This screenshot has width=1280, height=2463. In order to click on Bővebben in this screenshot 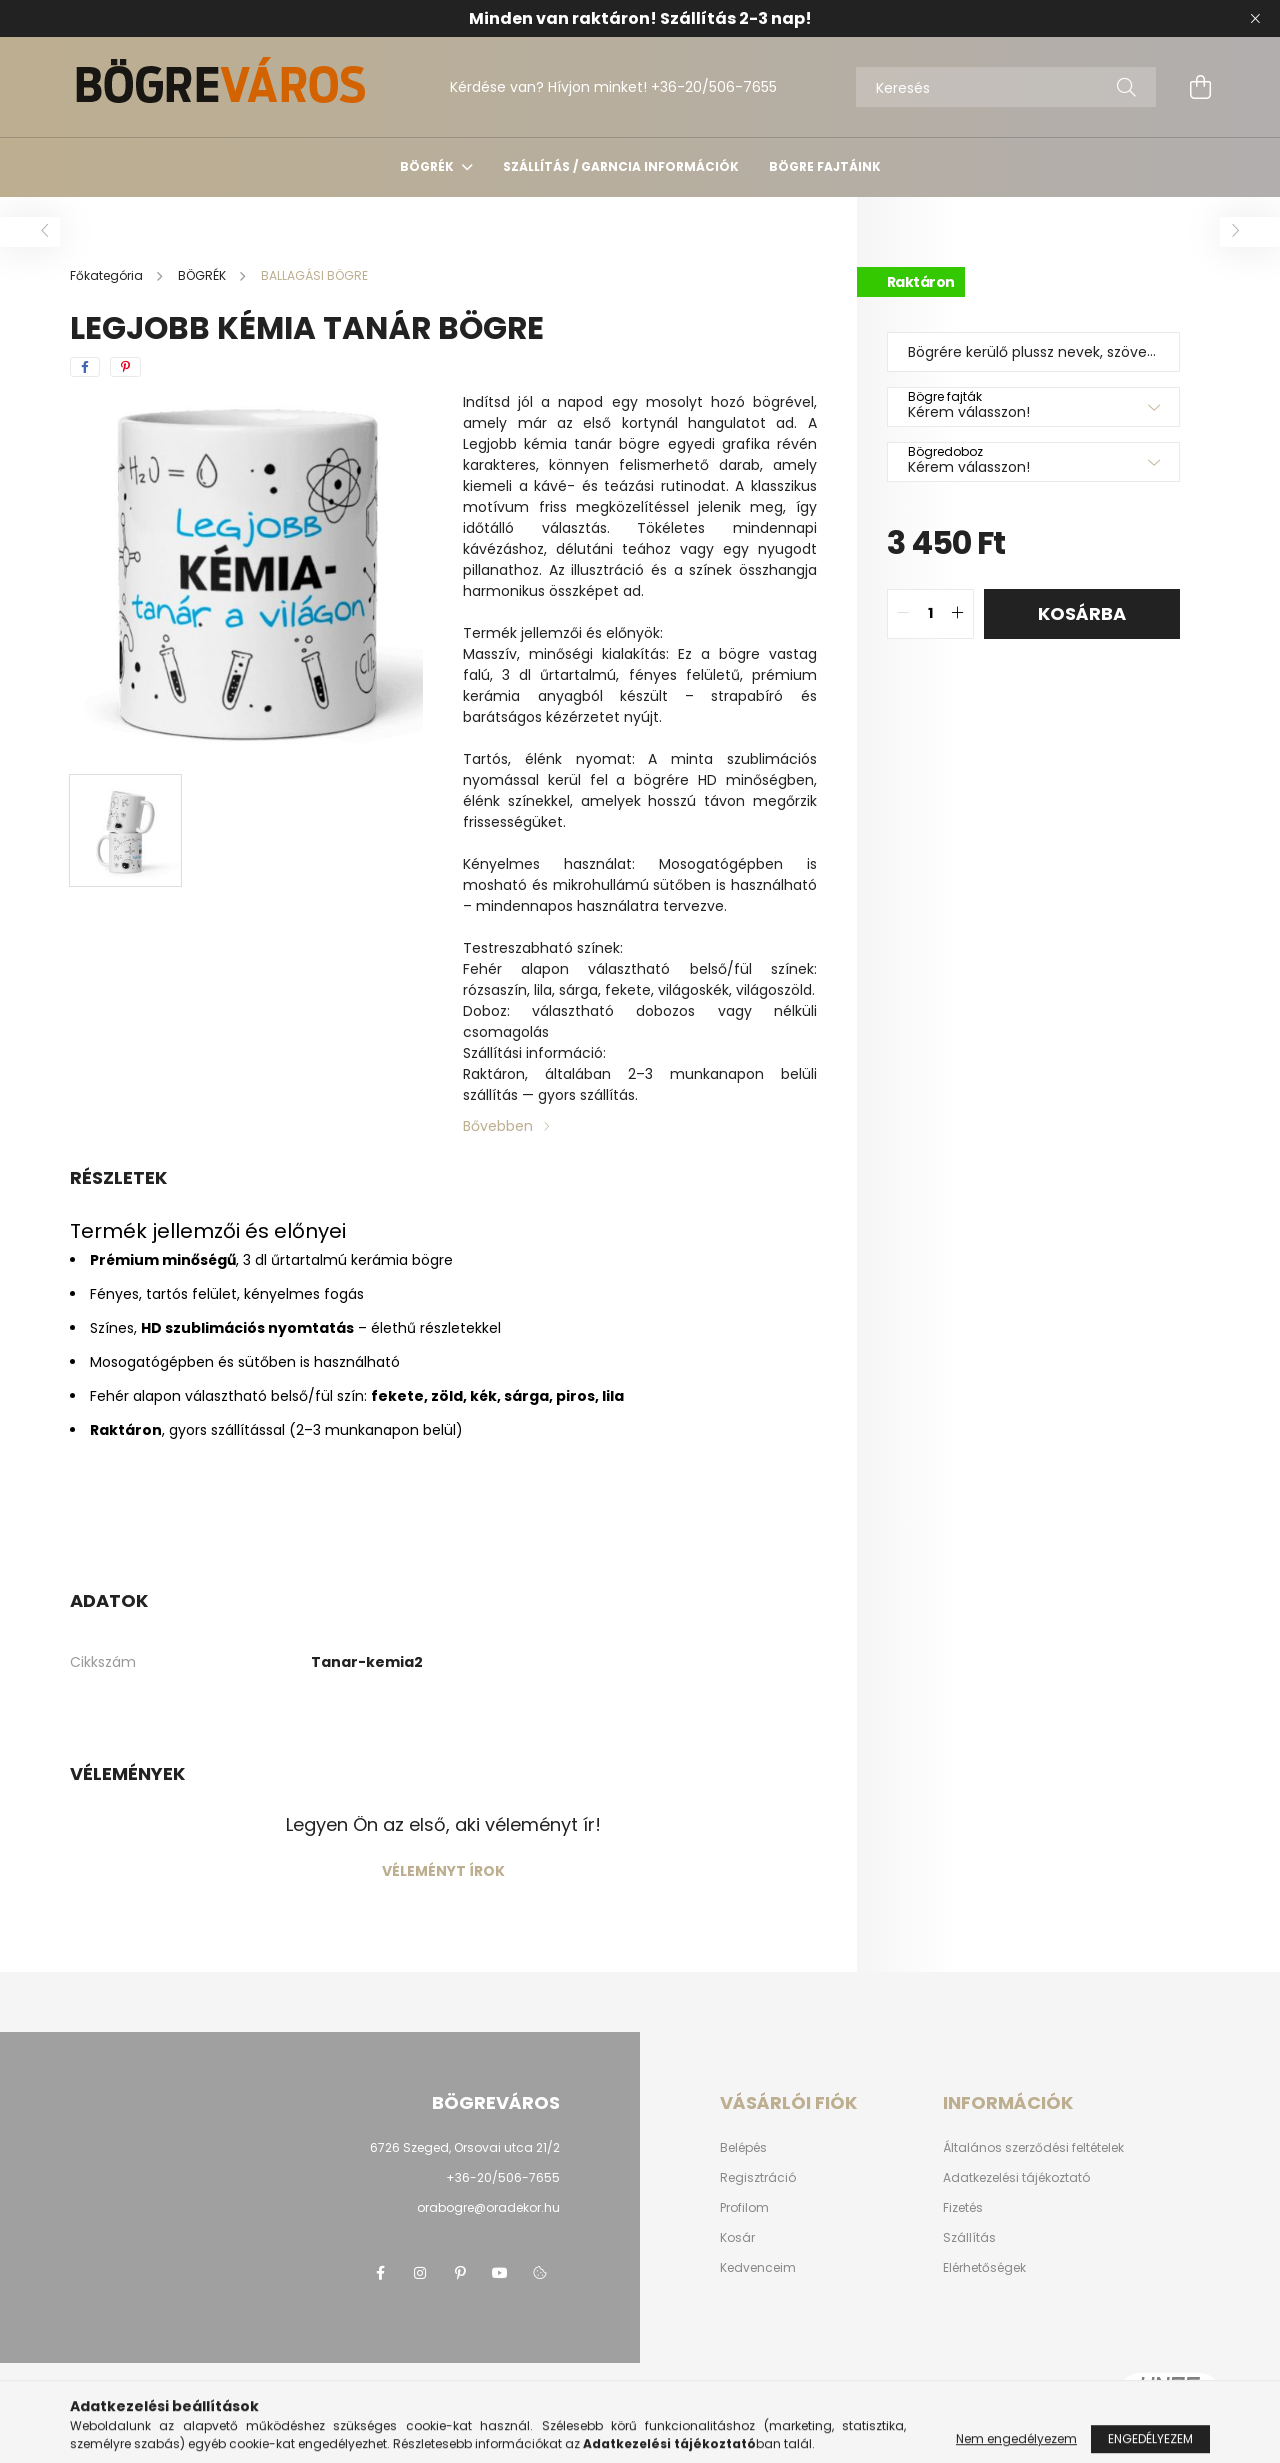, I will do `click(498, 1126)`.